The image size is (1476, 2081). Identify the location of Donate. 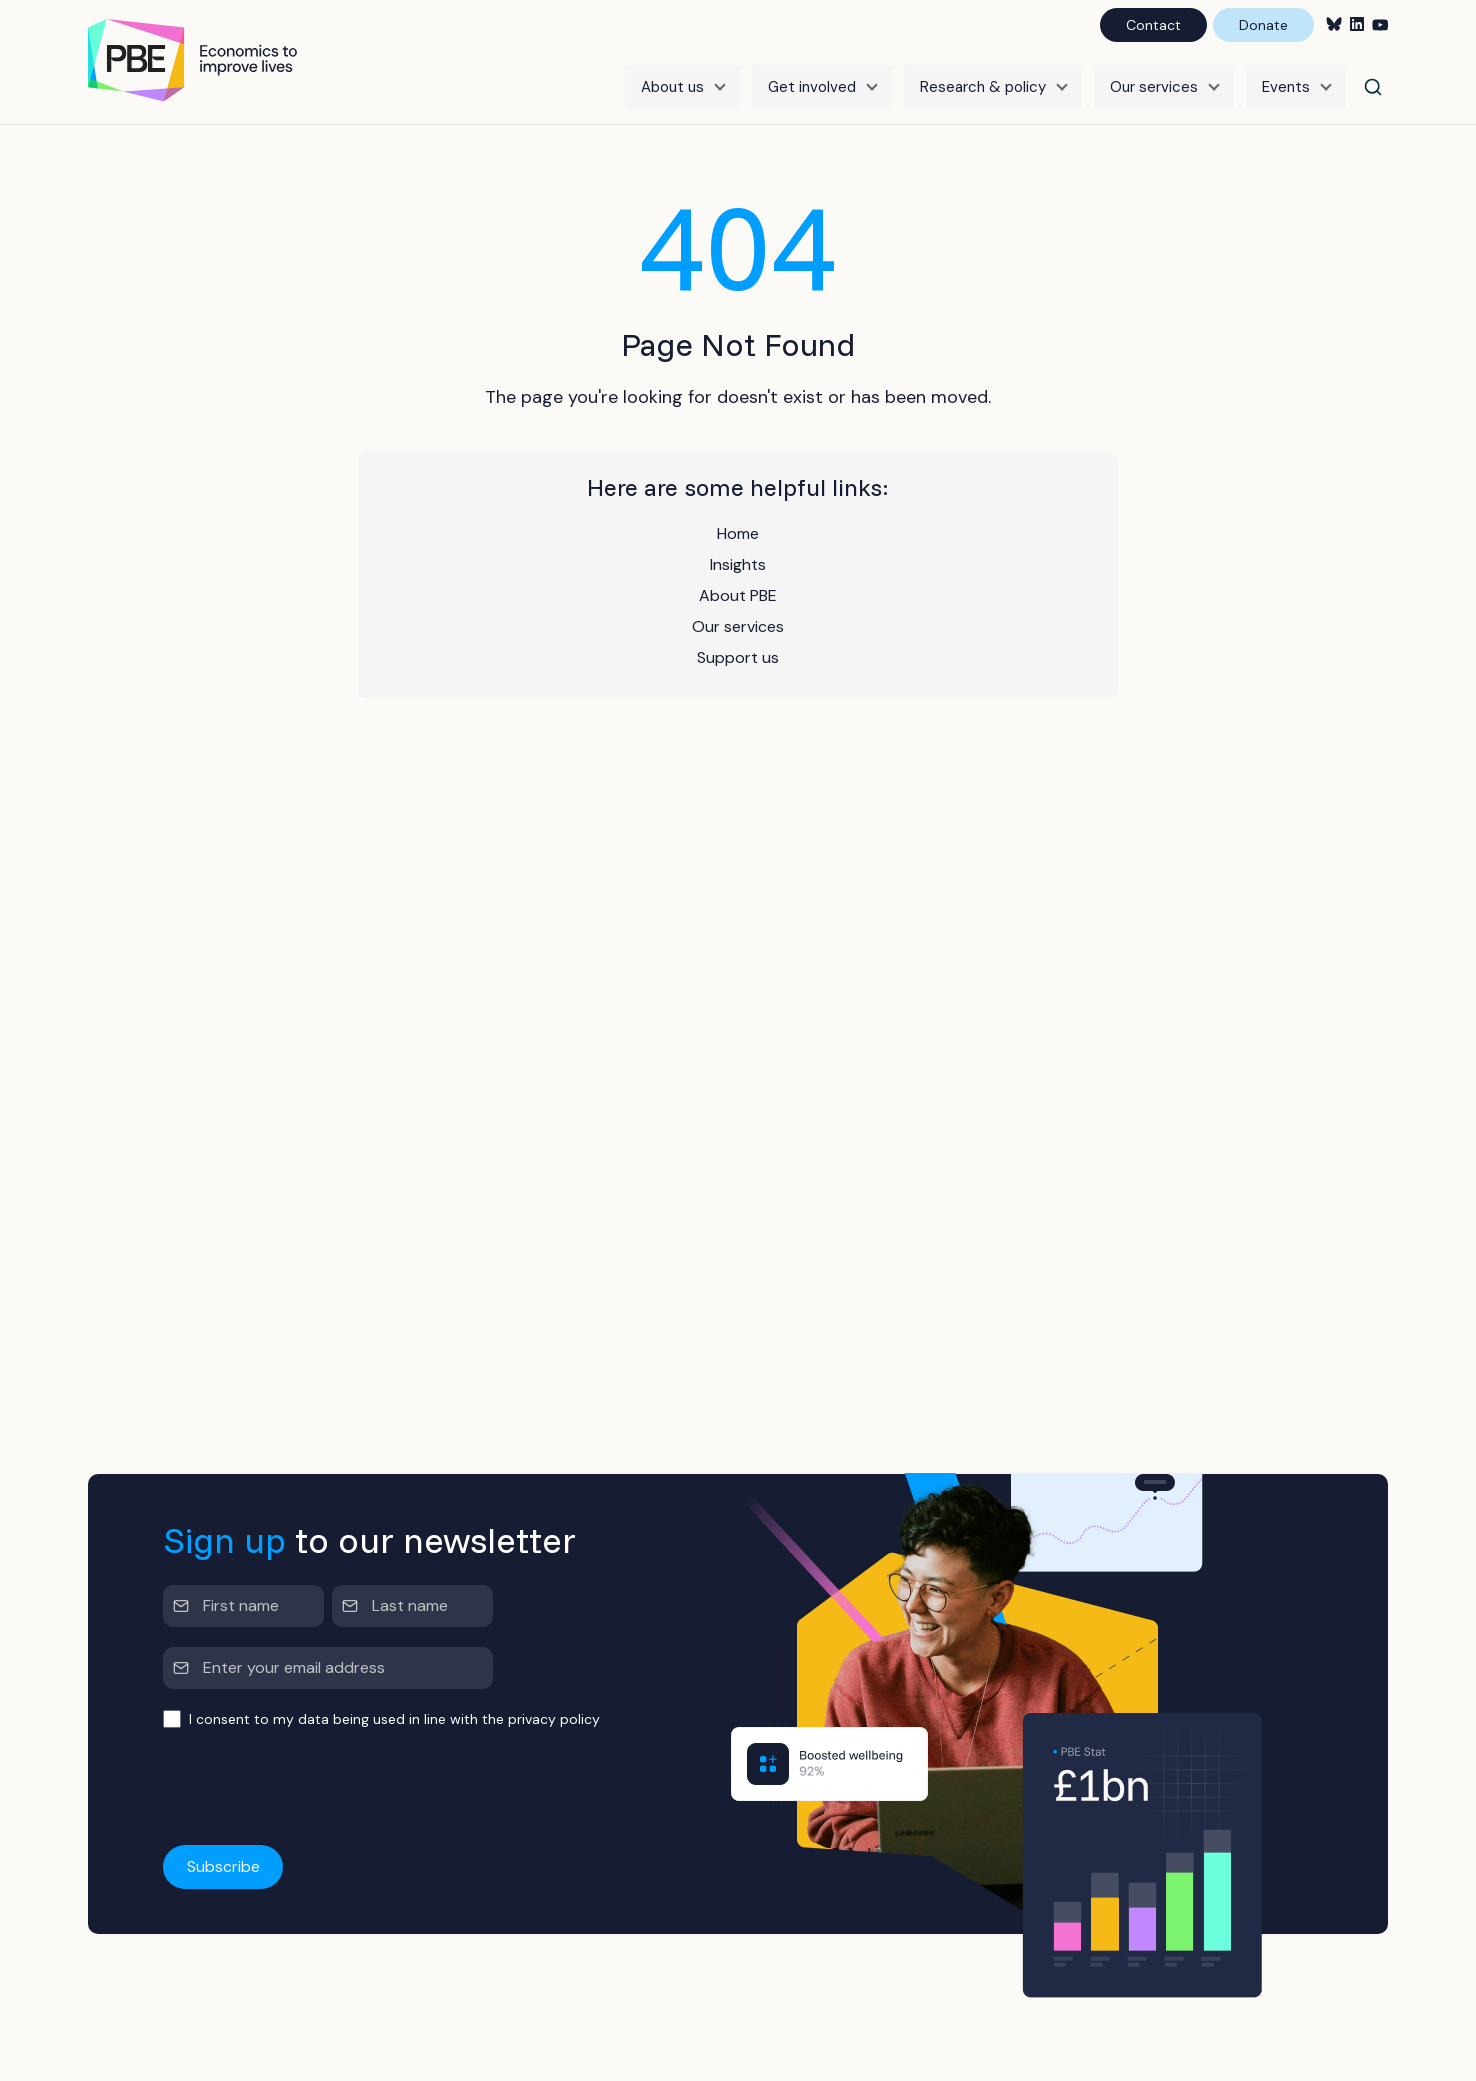
(1263, 25).